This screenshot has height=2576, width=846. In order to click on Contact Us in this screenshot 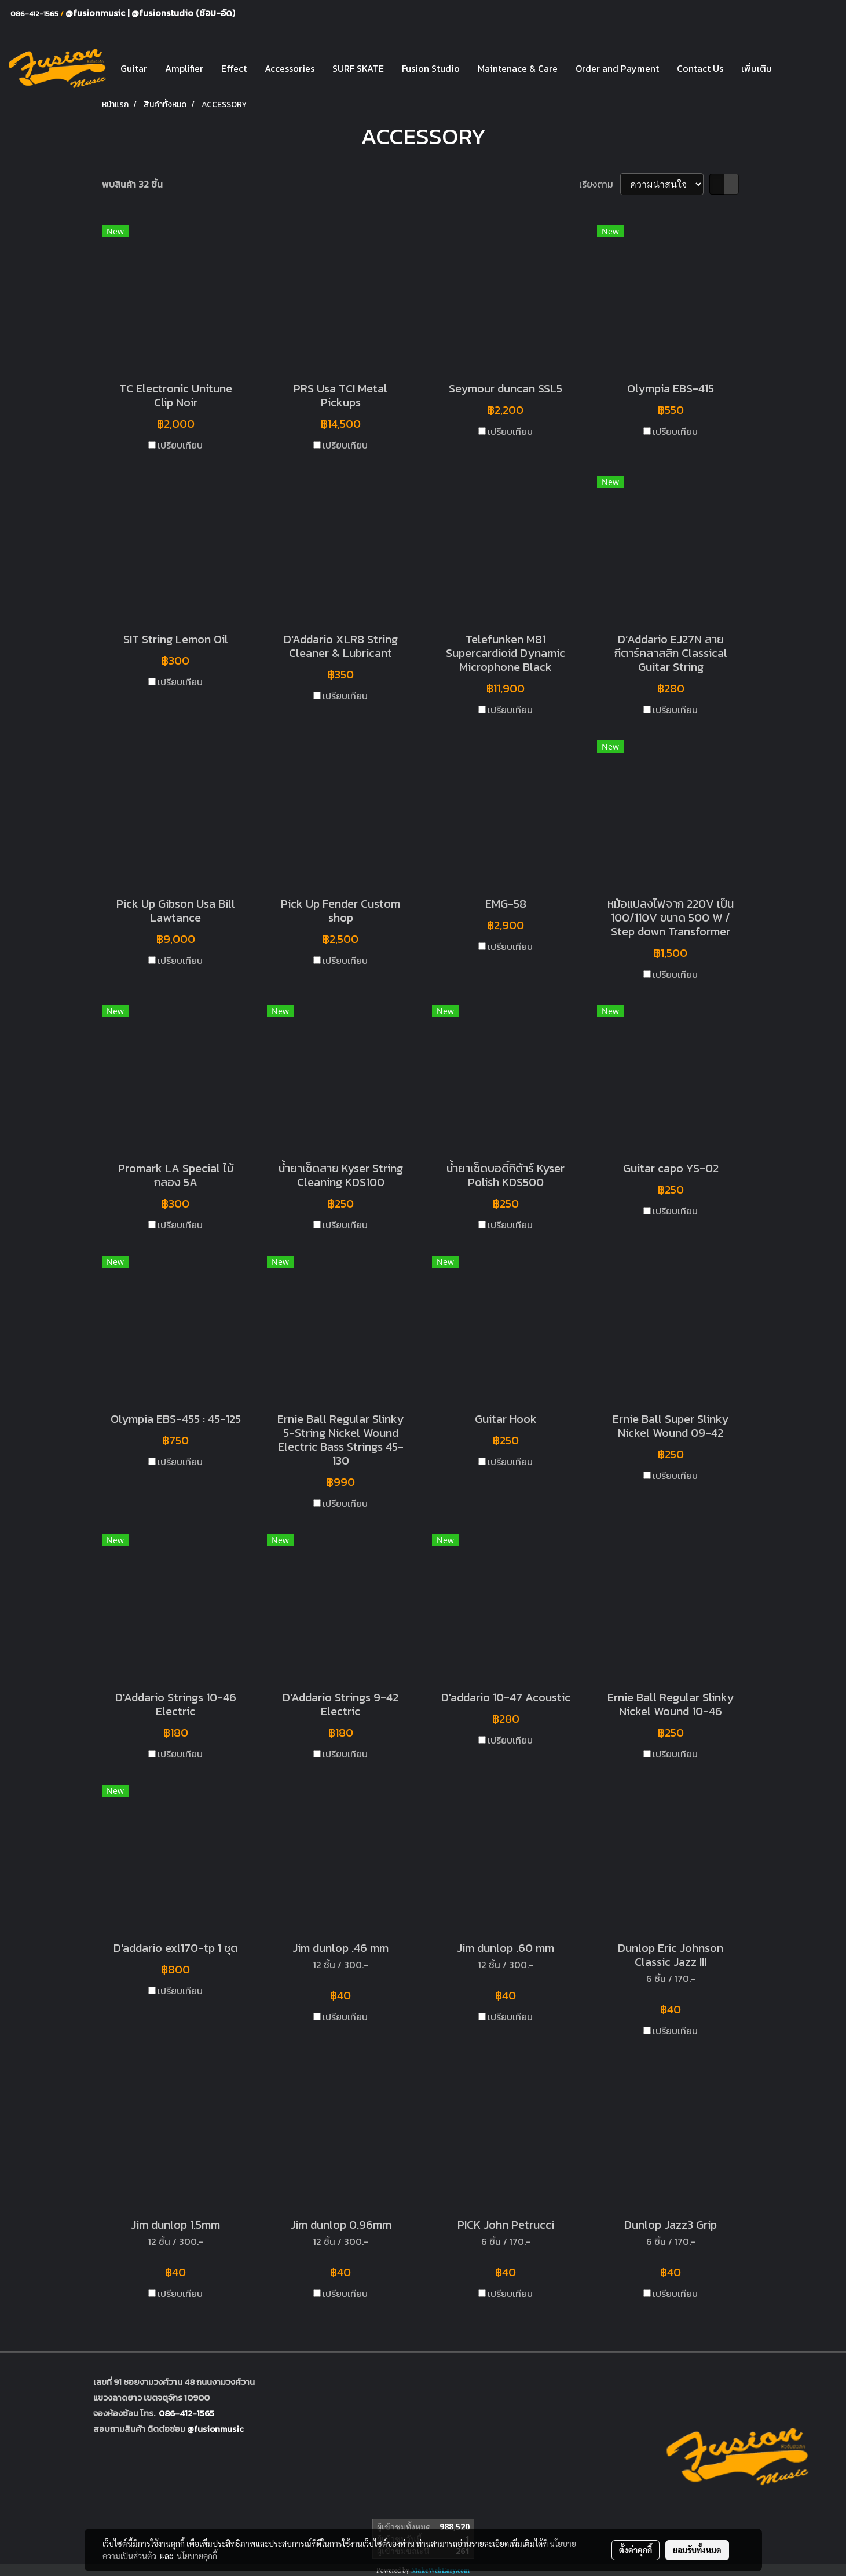, I will do `click(700, 68)`.